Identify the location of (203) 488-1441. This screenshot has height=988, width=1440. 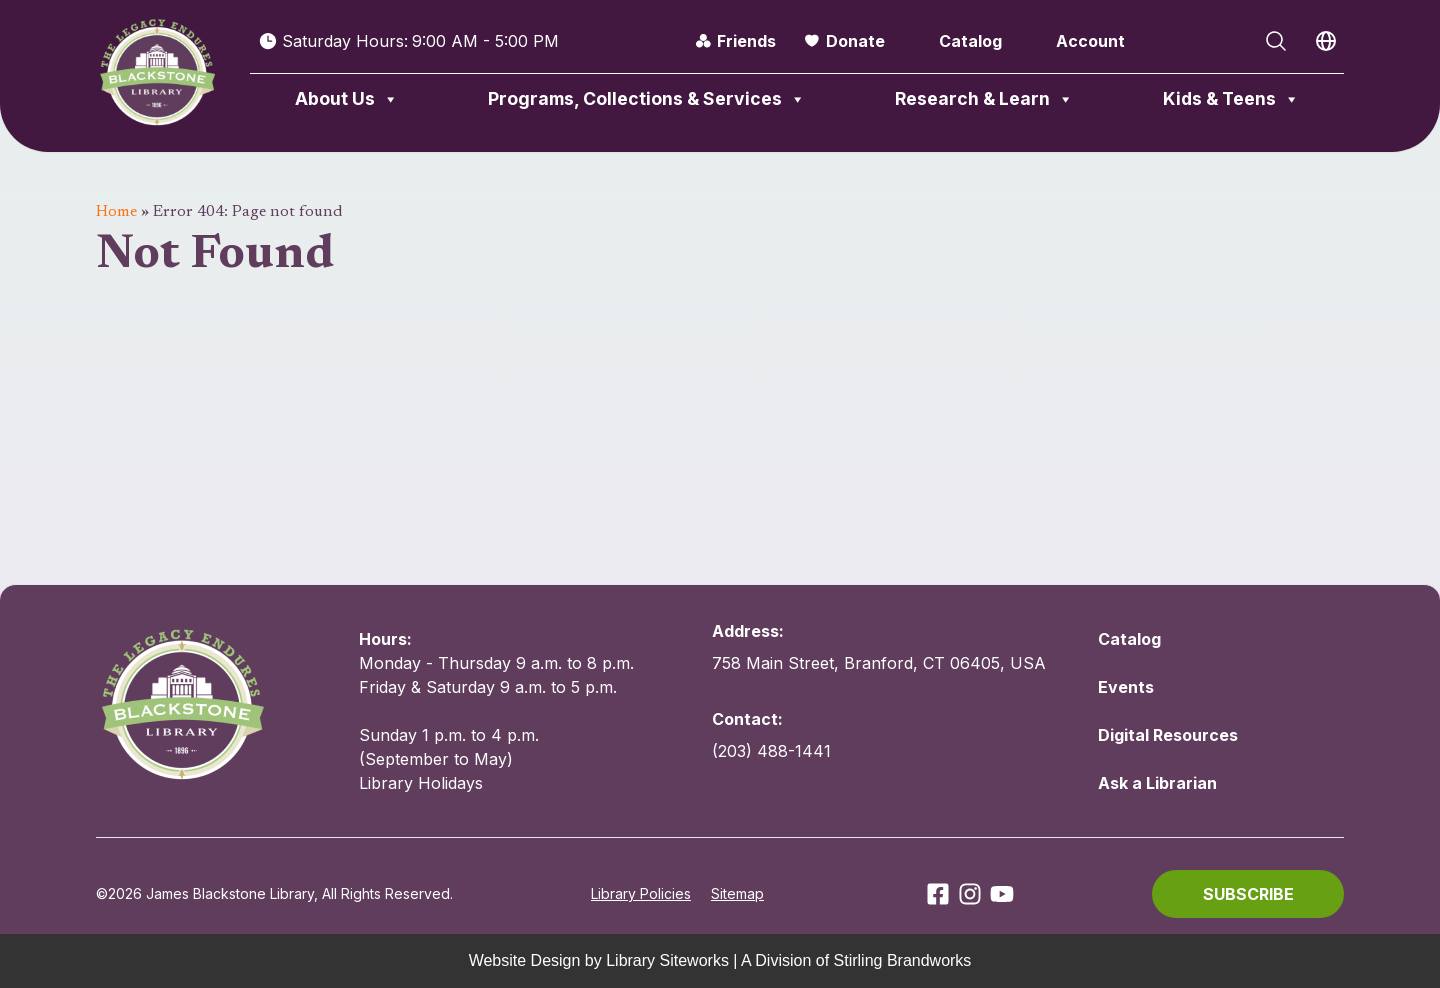
(771, 751).